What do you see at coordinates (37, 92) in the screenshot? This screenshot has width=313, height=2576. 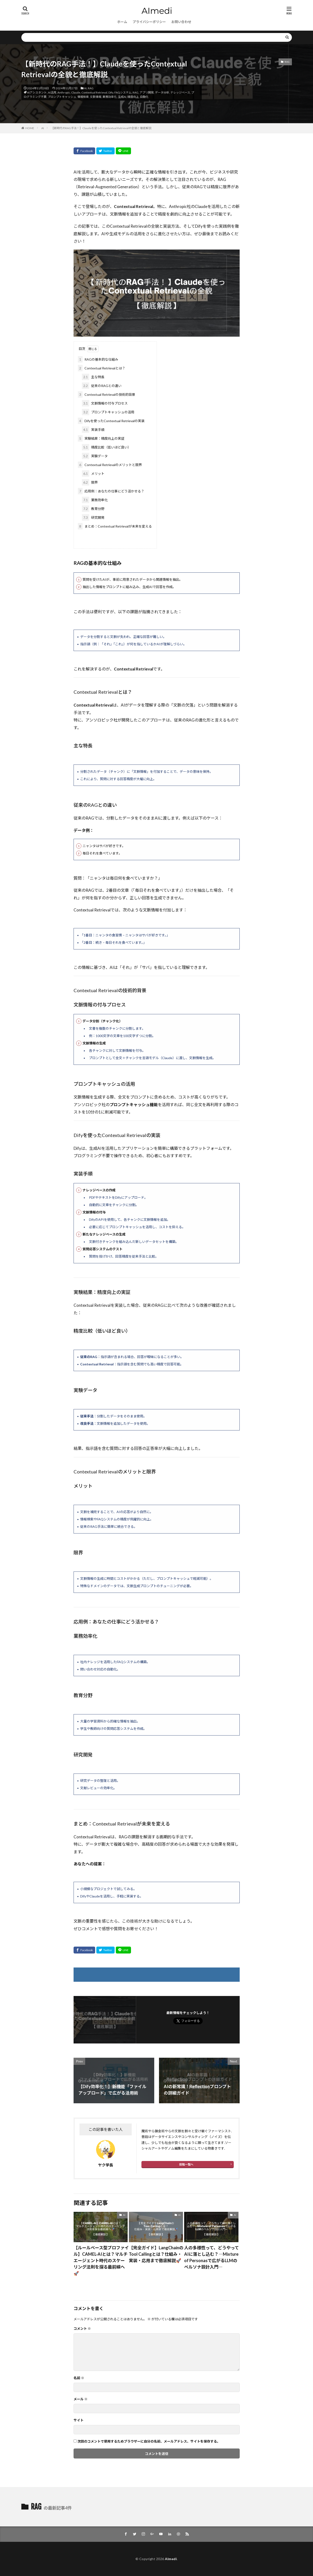 I see `AIアシスタント` at bounding box center [37, 92].